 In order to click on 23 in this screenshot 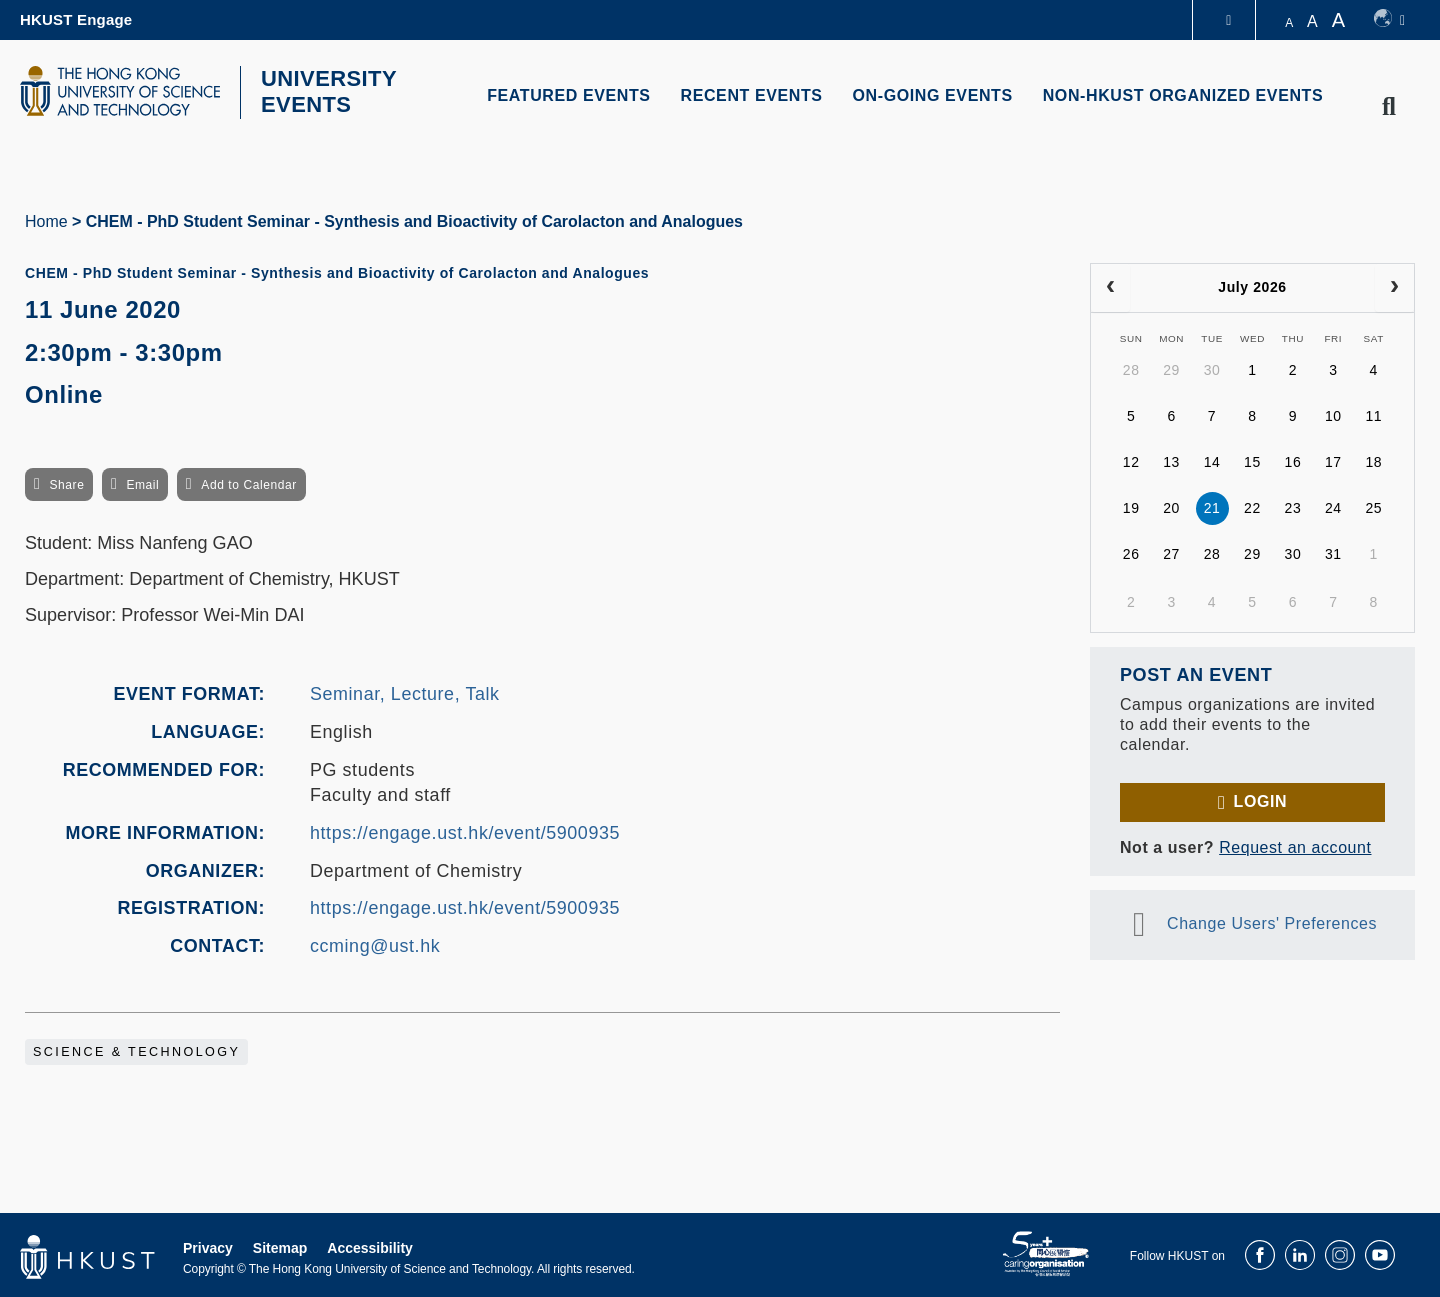, I will do `click(1293, 506)`.